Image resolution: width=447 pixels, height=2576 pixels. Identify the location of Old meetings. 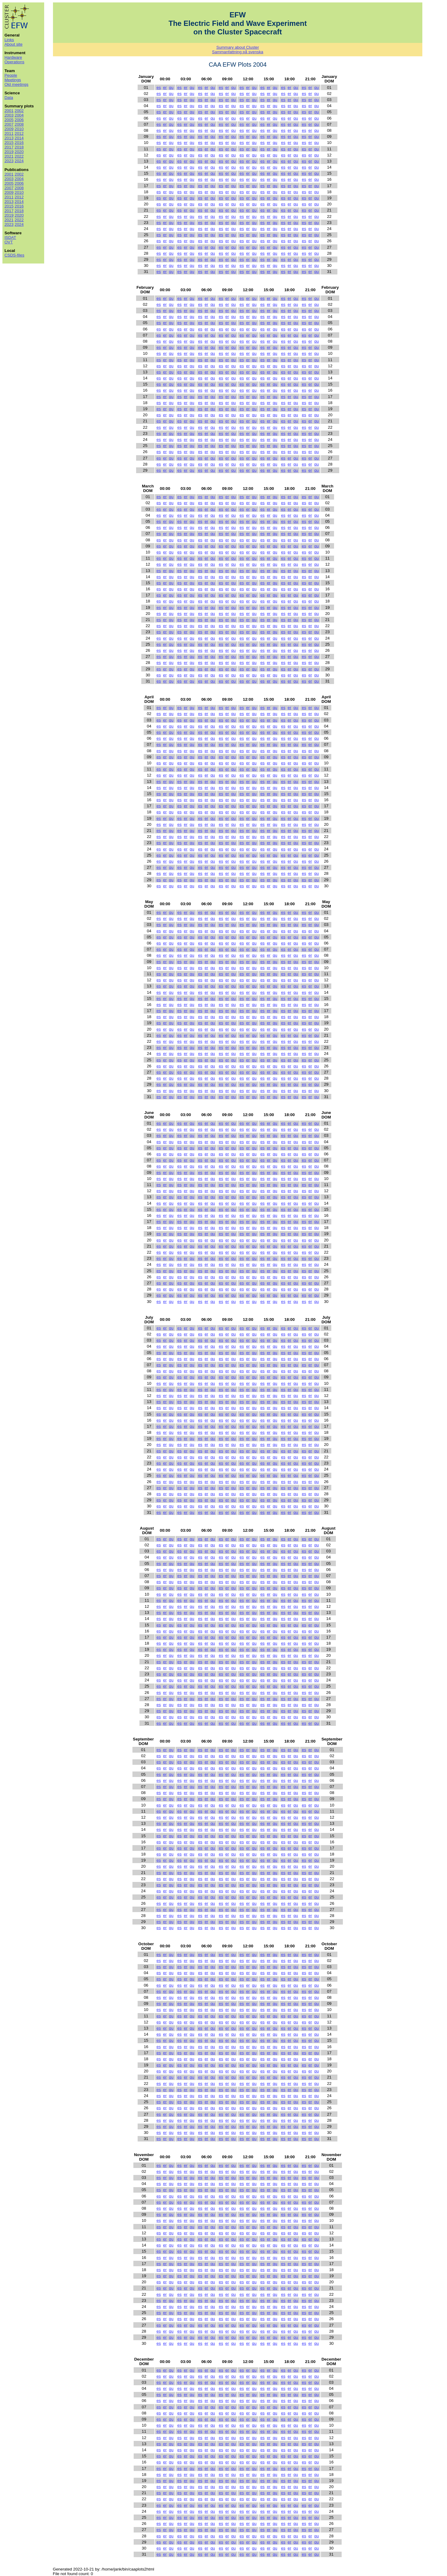
(17, 84).